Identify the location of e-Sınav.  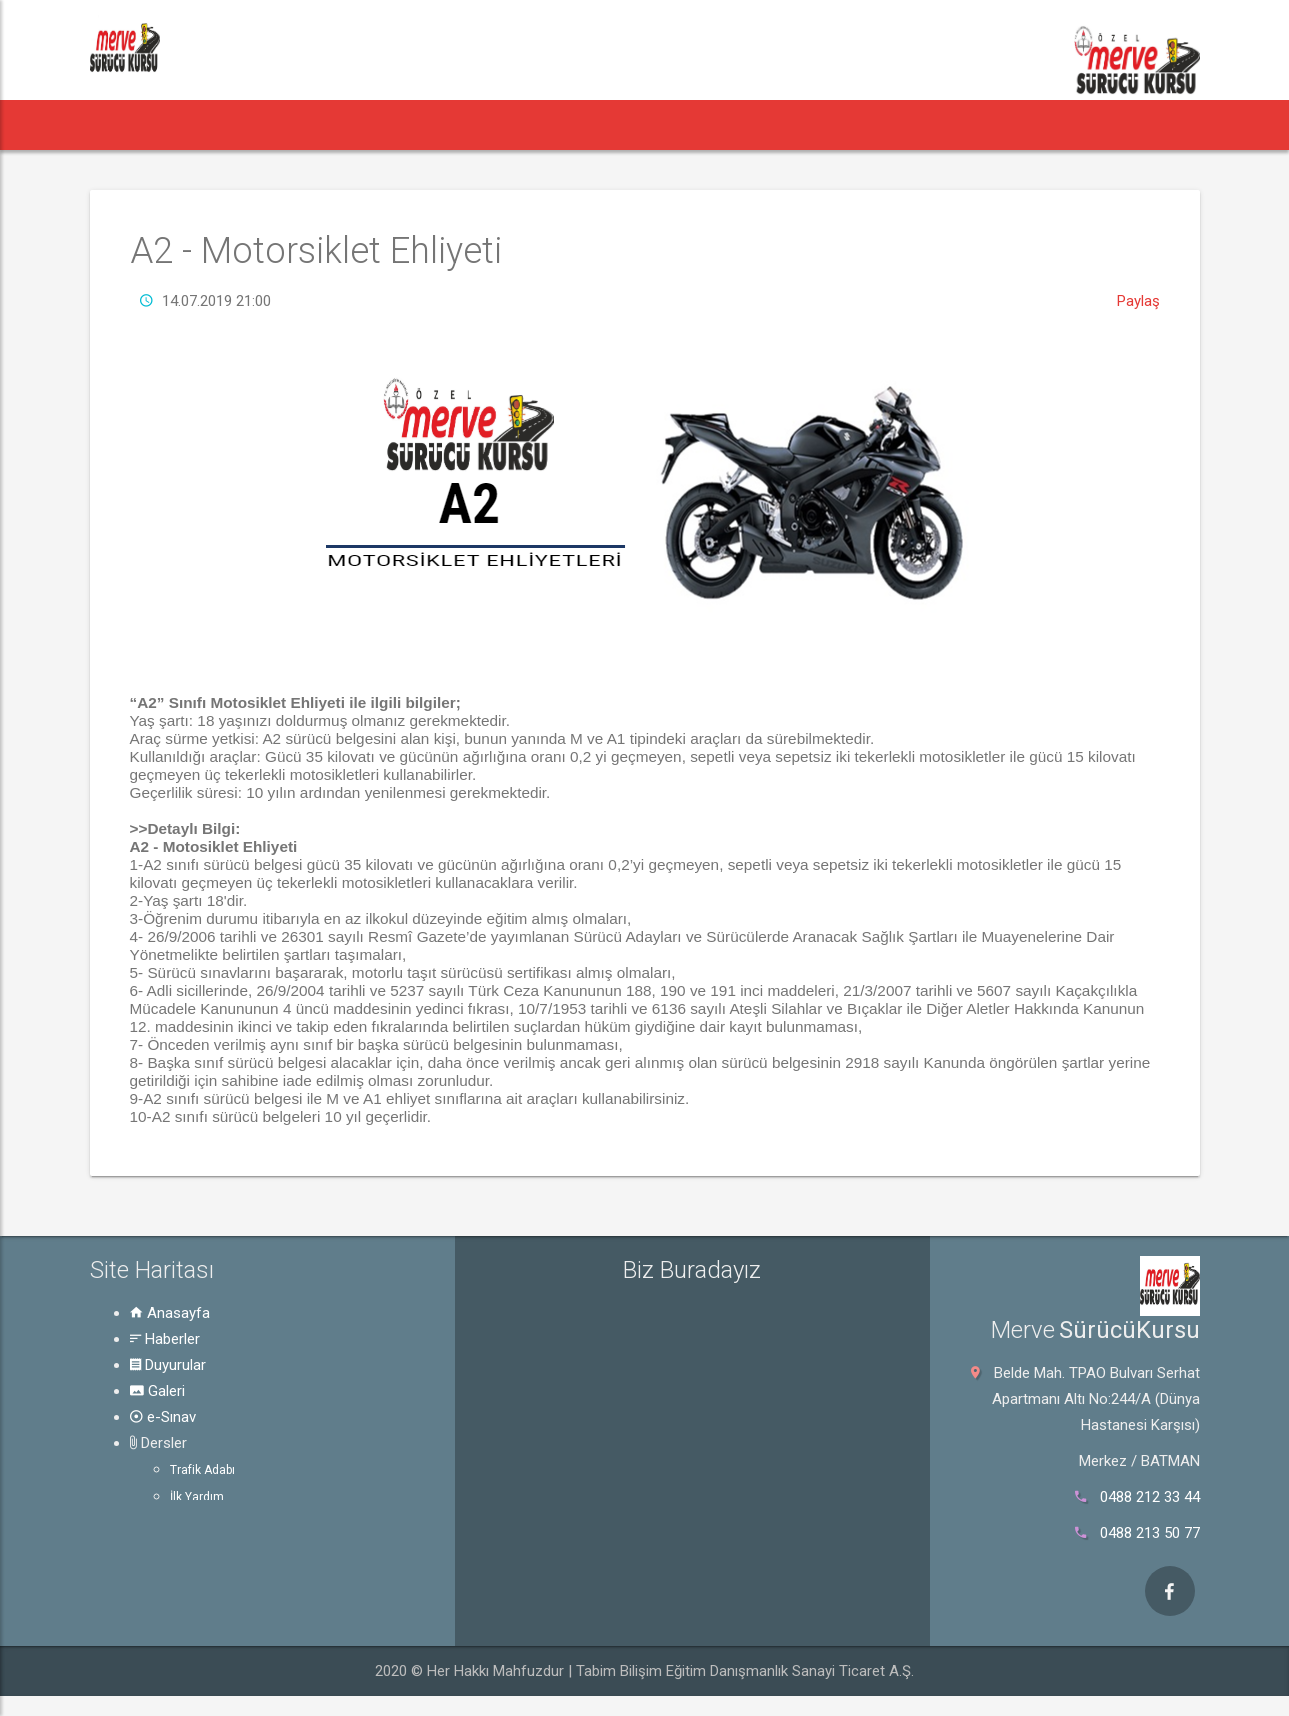
(163, 1417).